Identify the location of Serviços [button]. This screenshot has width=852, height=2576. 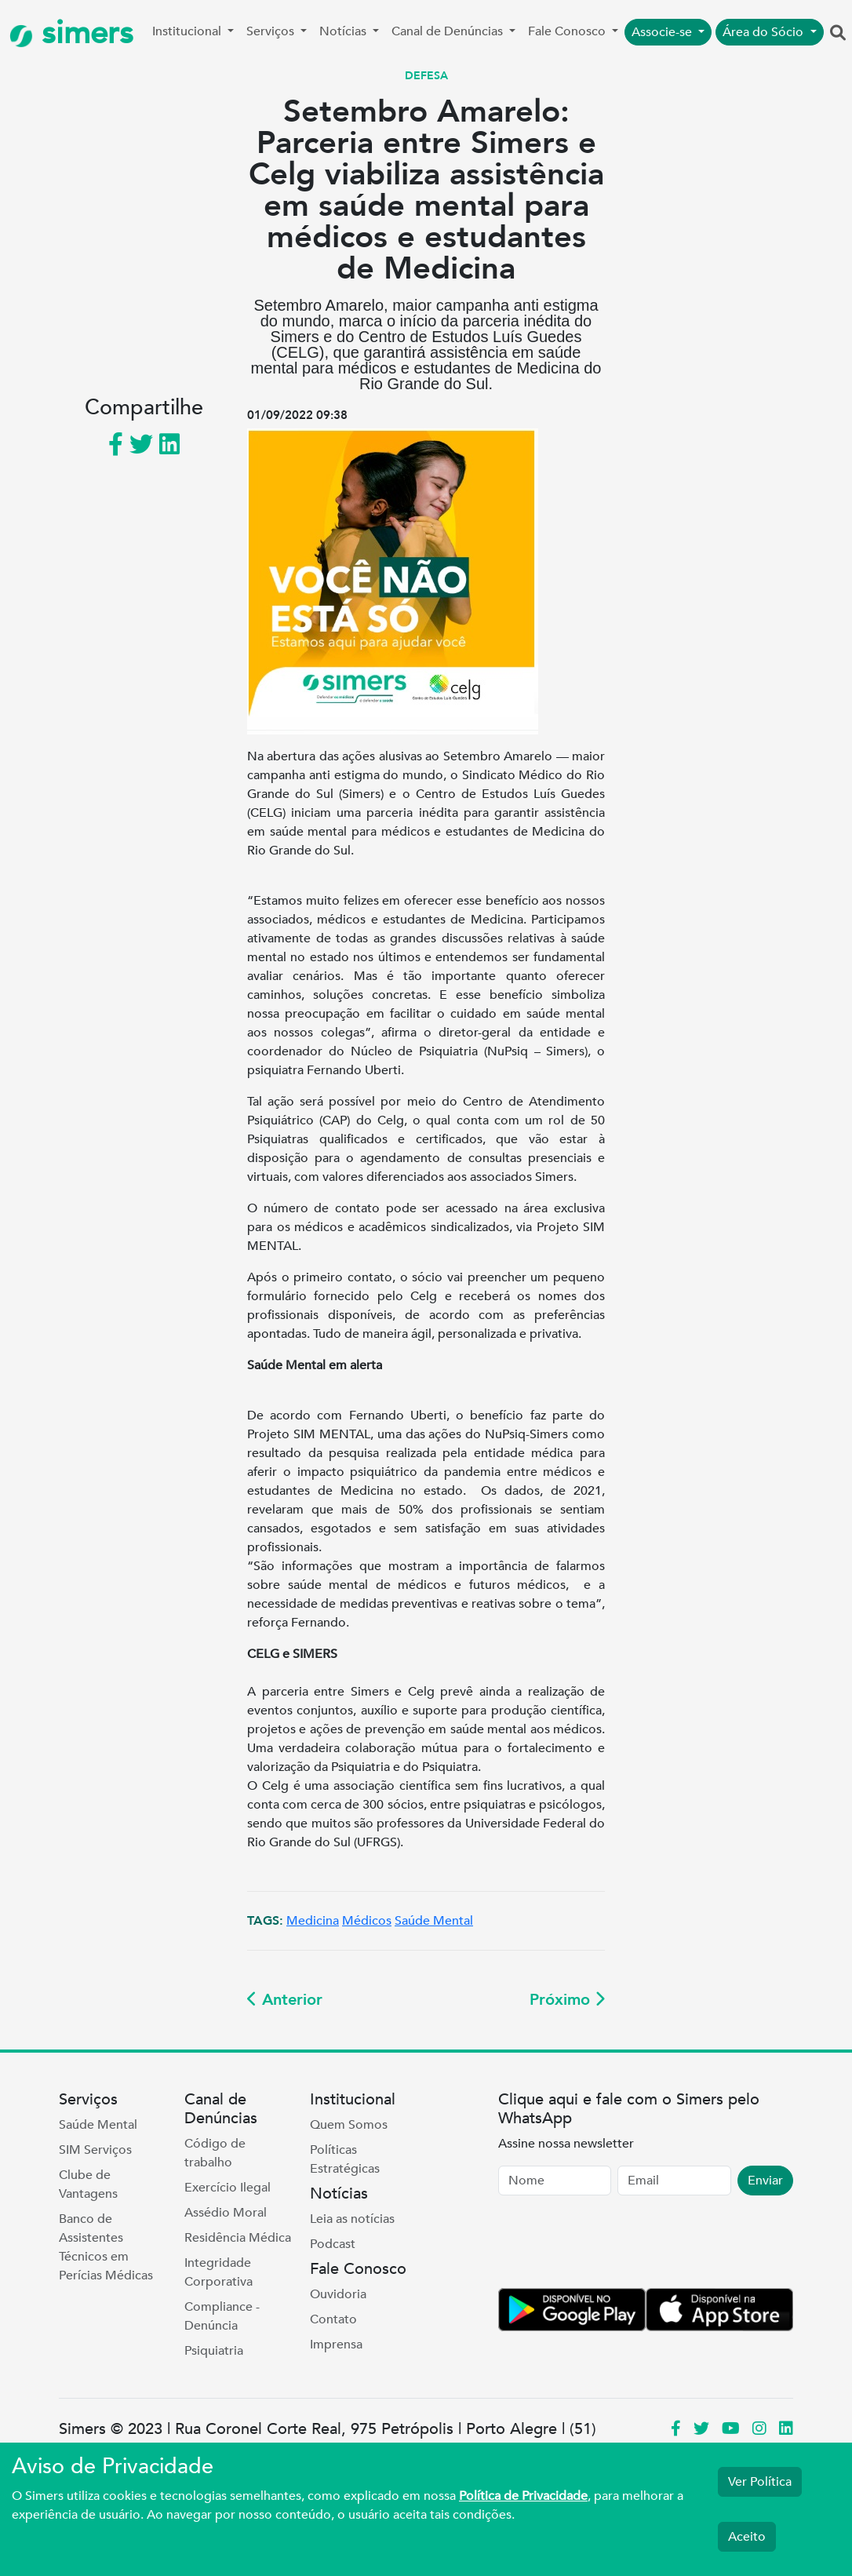
(271, 31).